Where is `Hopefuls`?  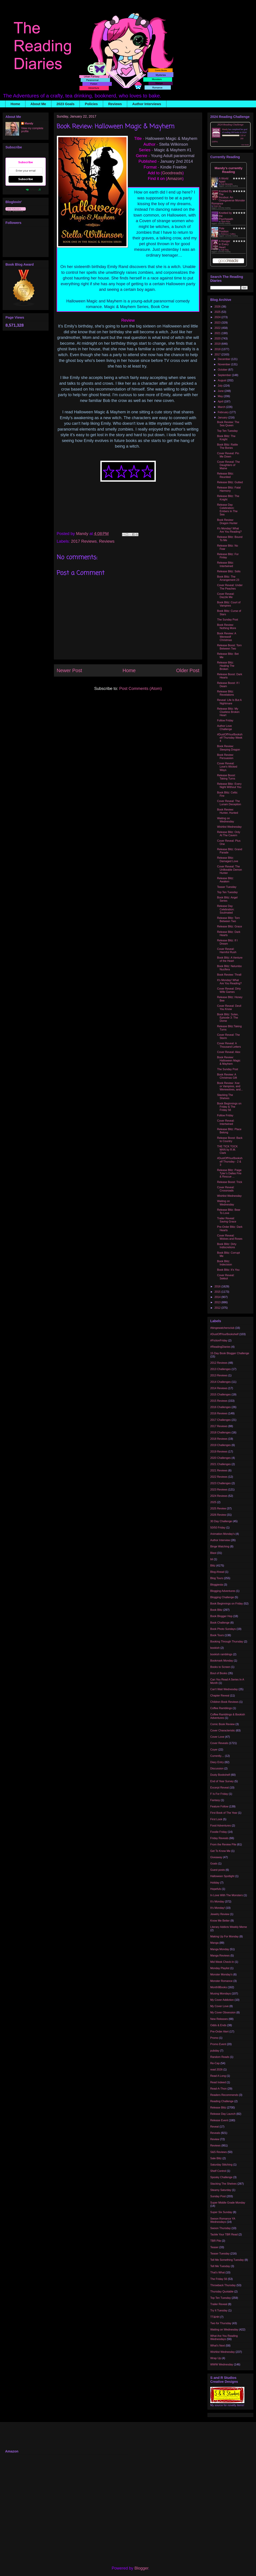
Hopefuls is located at coordinates (215, 1888).